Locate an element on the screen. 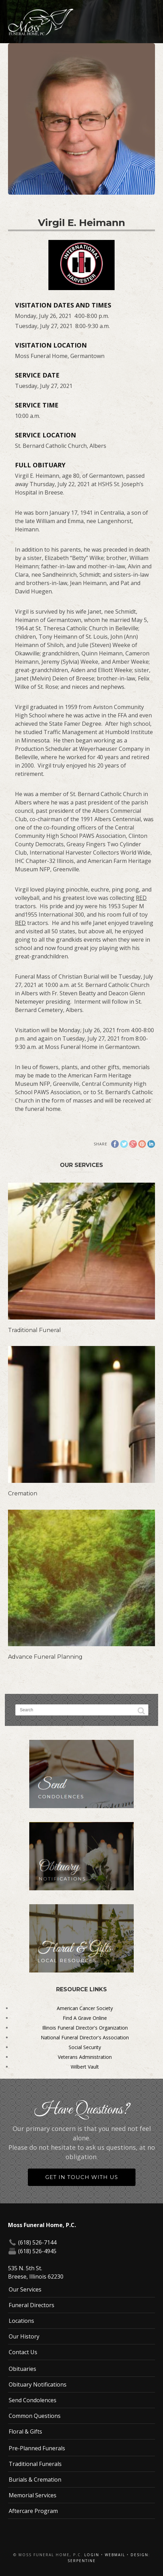  Memorial Services is located at coordinates (32, 2495).